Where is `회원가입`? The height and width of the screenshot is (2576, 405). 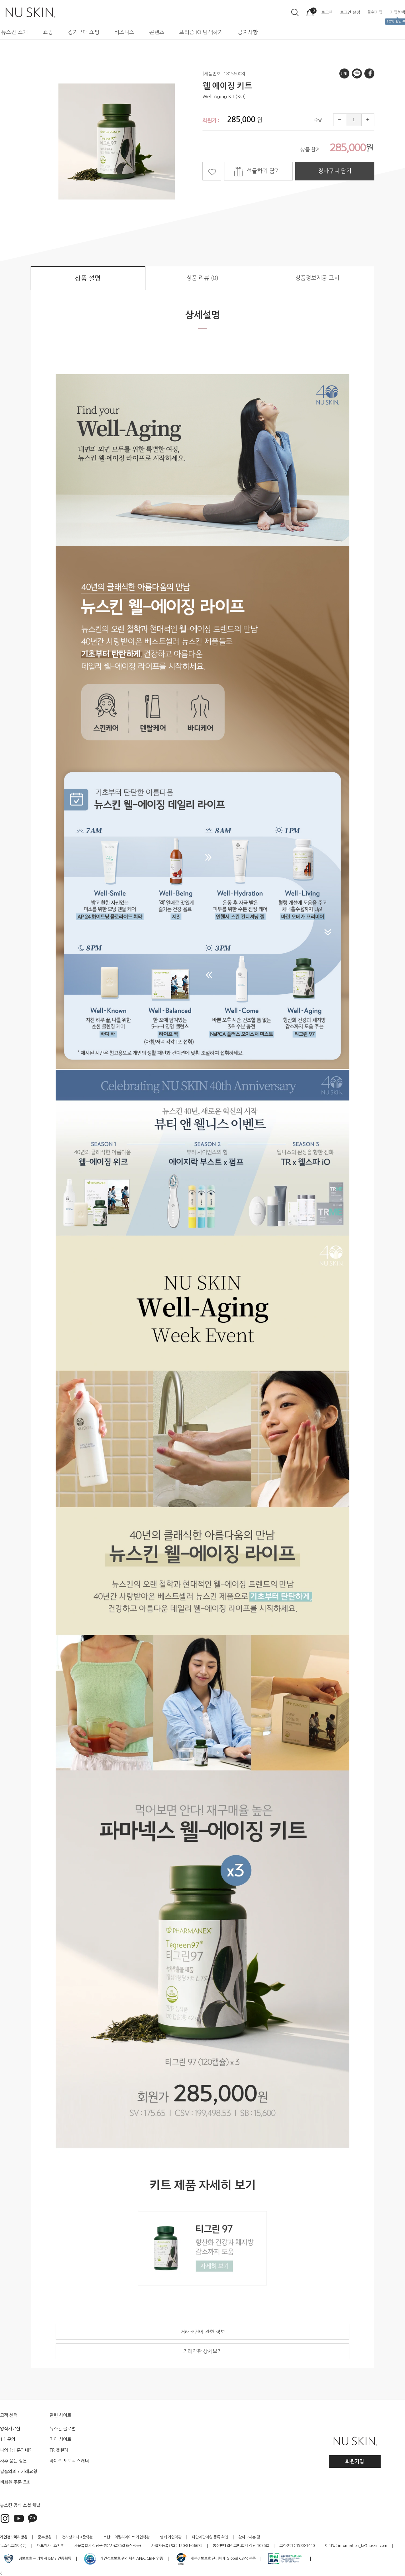 회원가입 is located at coordinates (354, 2461).